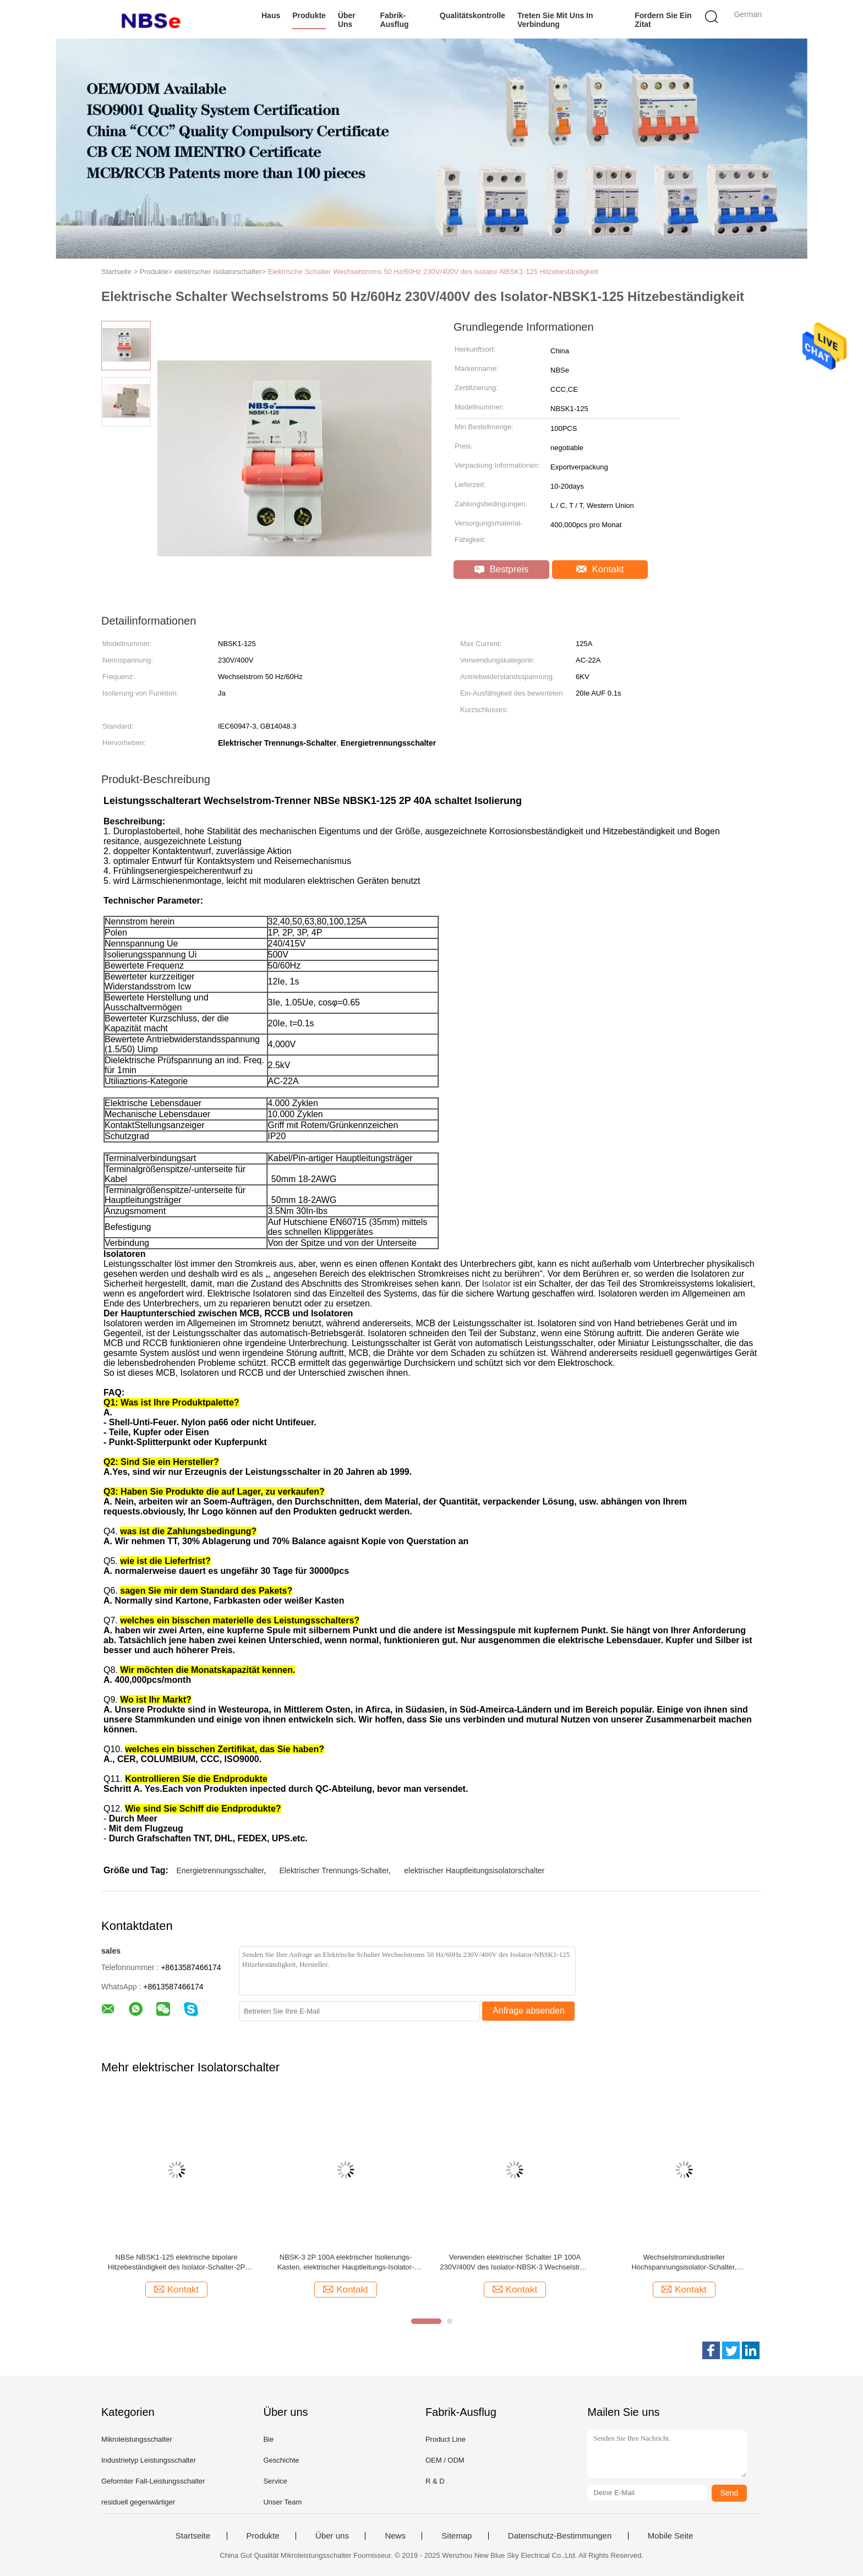 This screenshot has height=2576, width=863. Describe the element at coordinates (559, 2536) in the screenshot. I see `Datenschutz-Bestimmungen` at that location.